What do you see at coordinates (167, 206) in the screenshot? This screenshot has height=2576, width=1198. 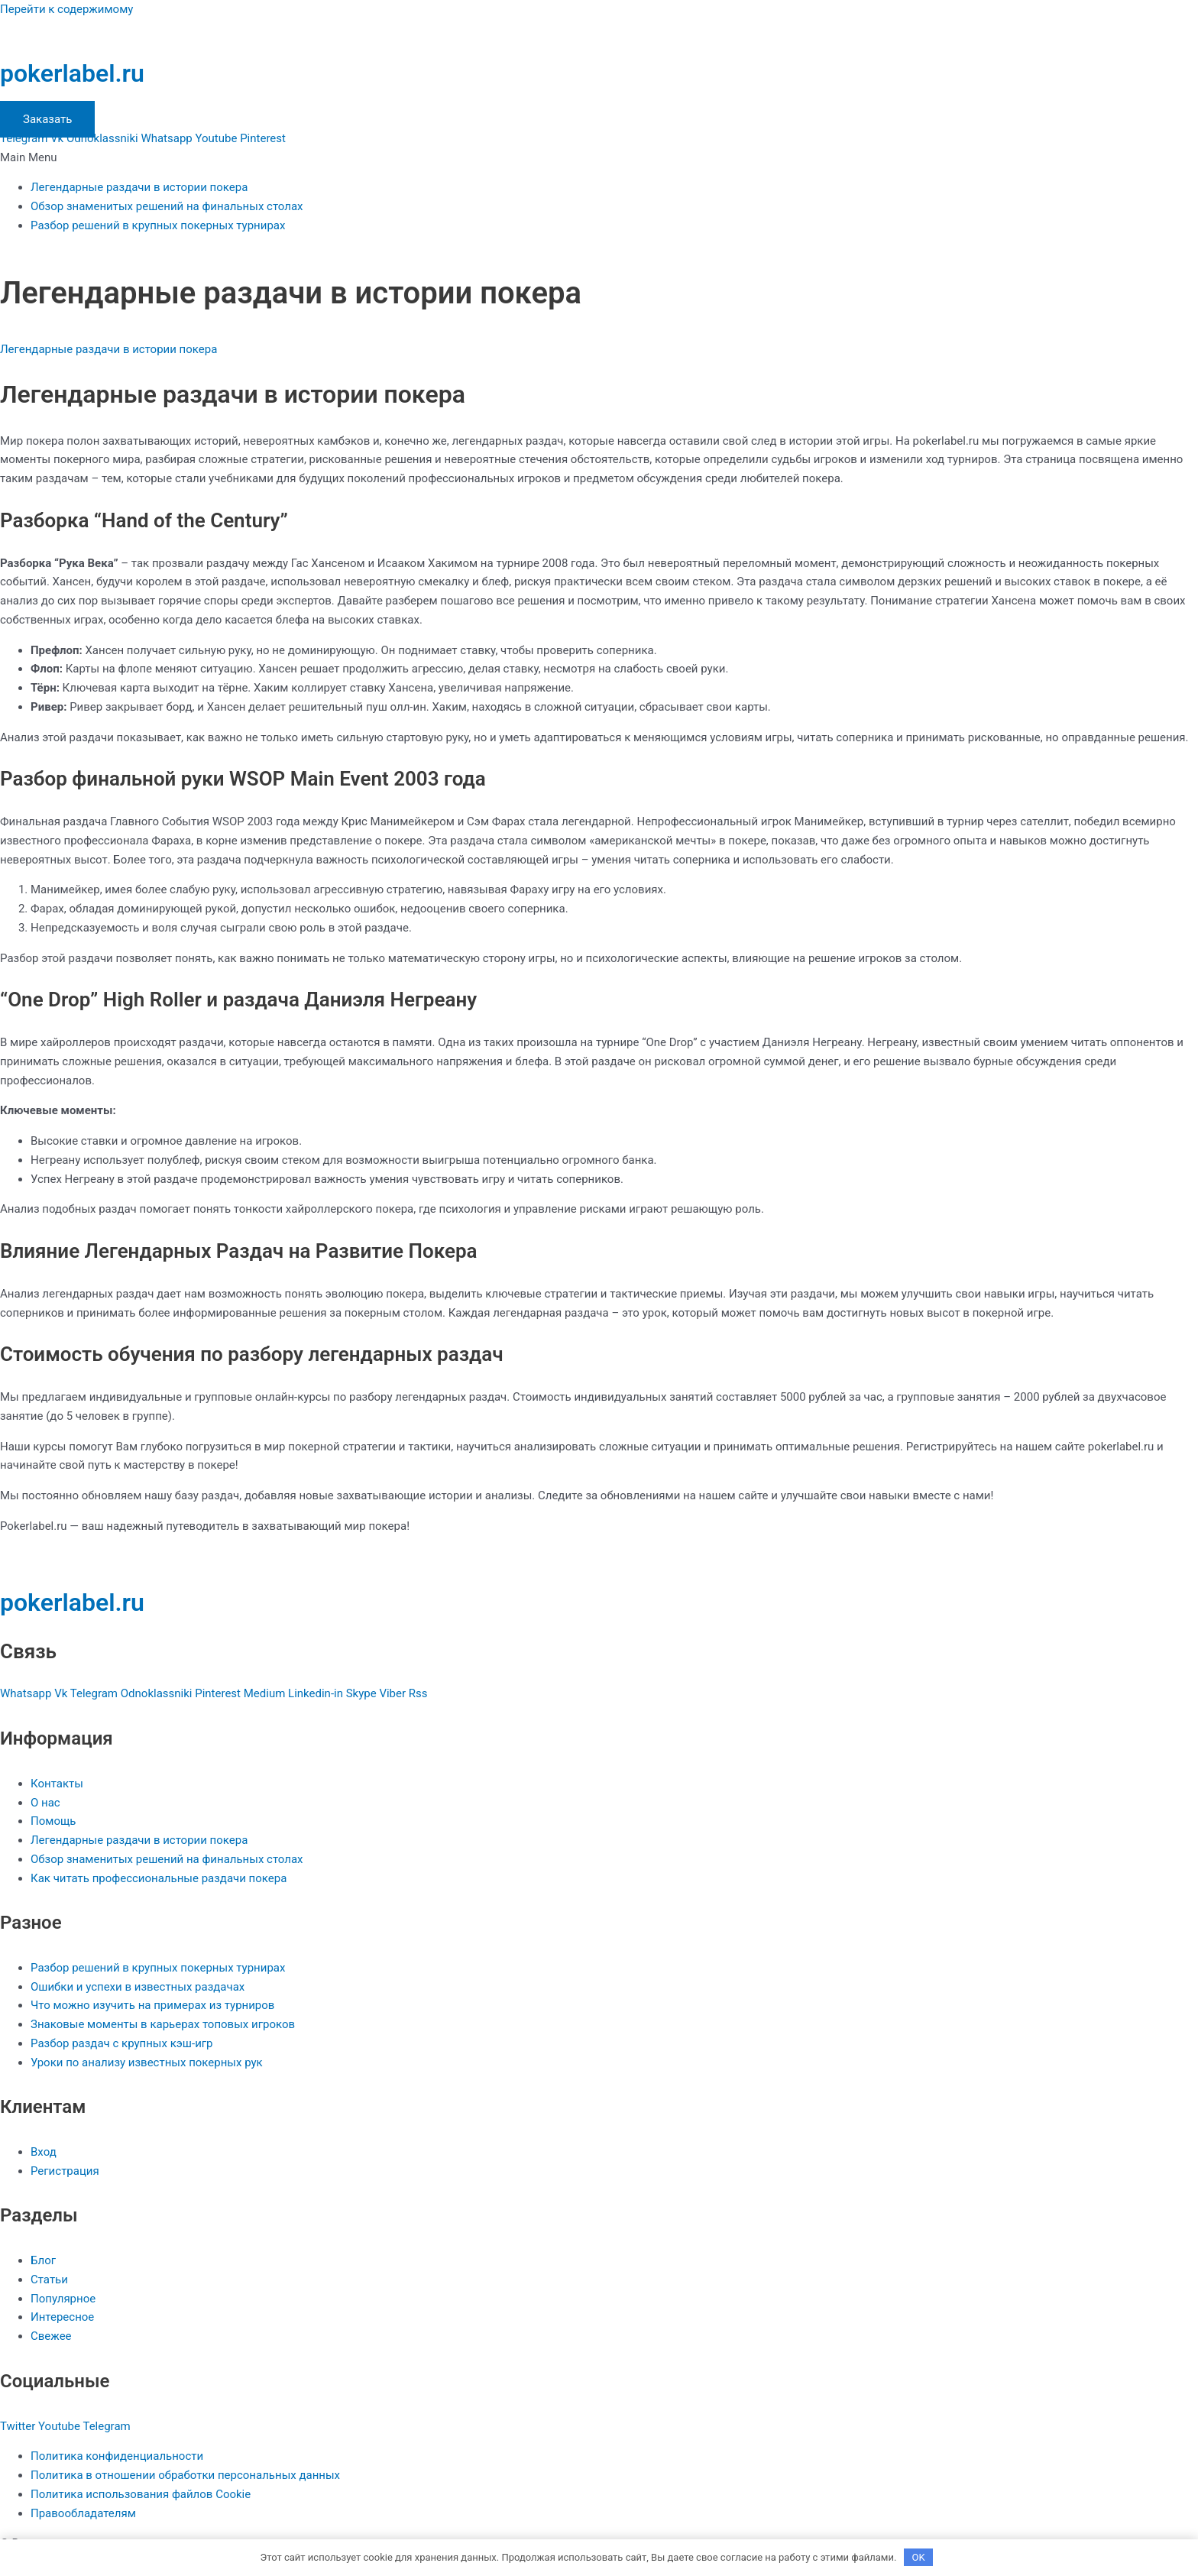 I see `Обзор знаменитых решений на финальных столах` at bounding box center [167, 206].